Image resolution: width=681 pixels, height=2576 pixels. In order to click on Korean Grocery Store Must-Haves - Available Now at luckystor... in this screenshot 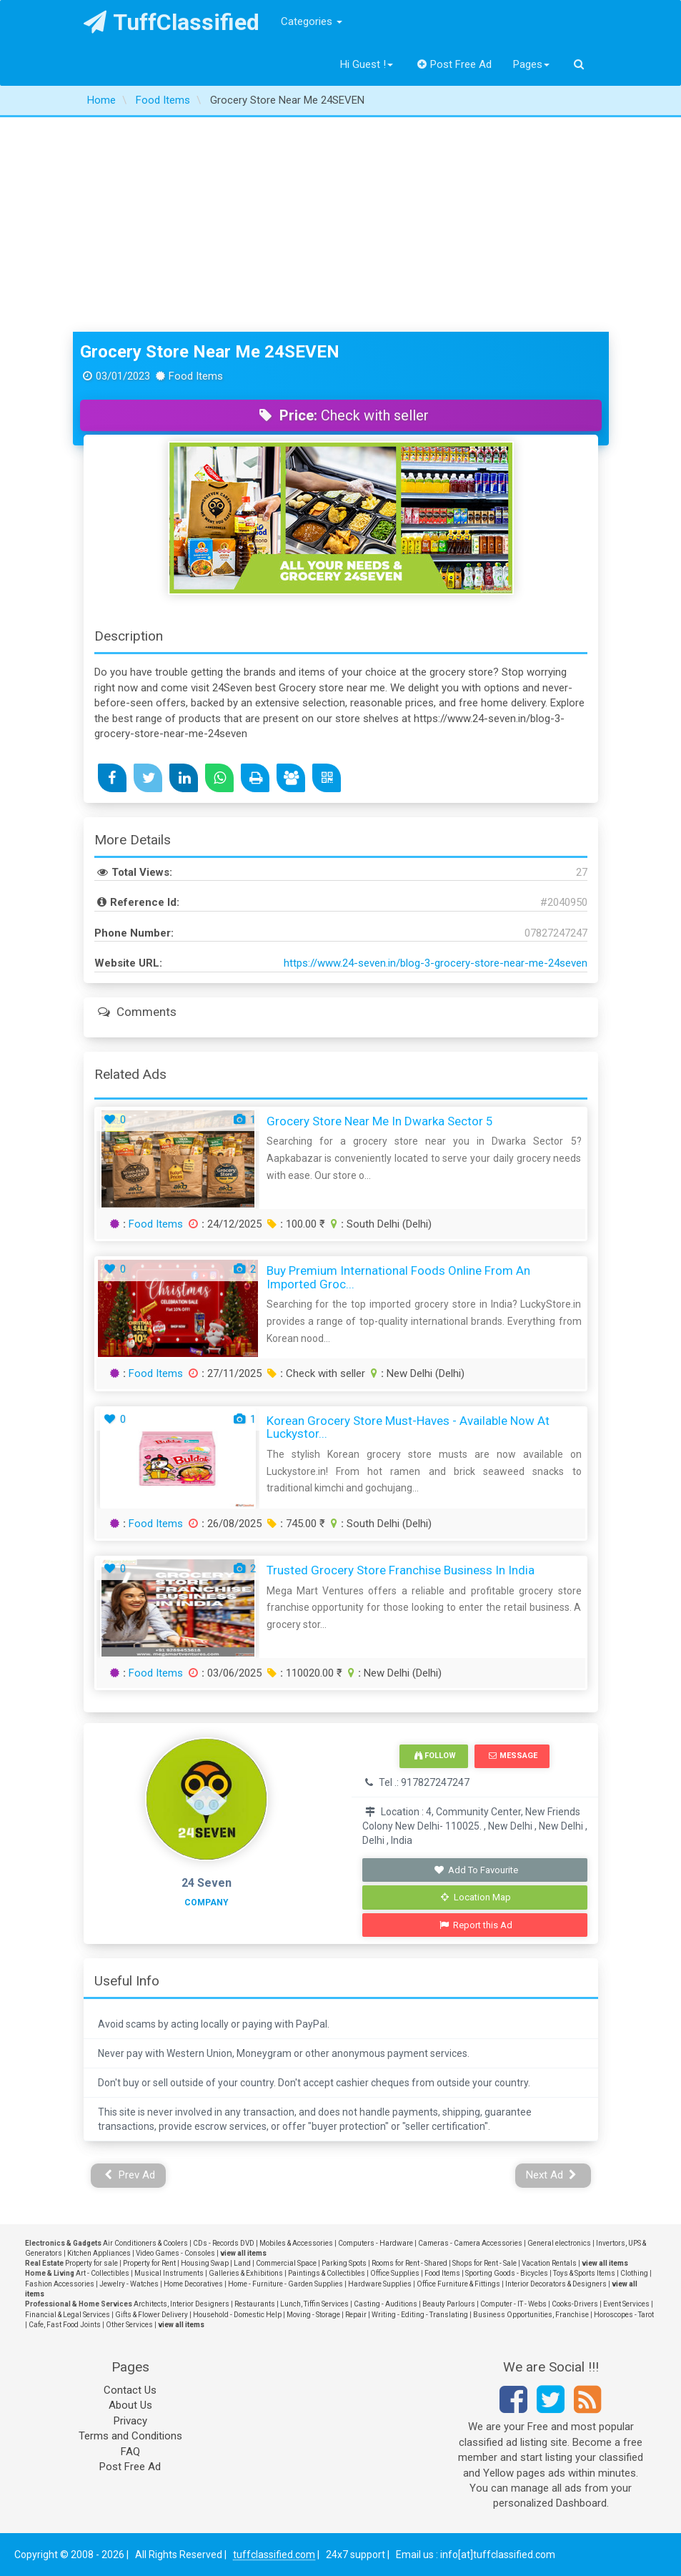, I will do `click(408, 1427)`.